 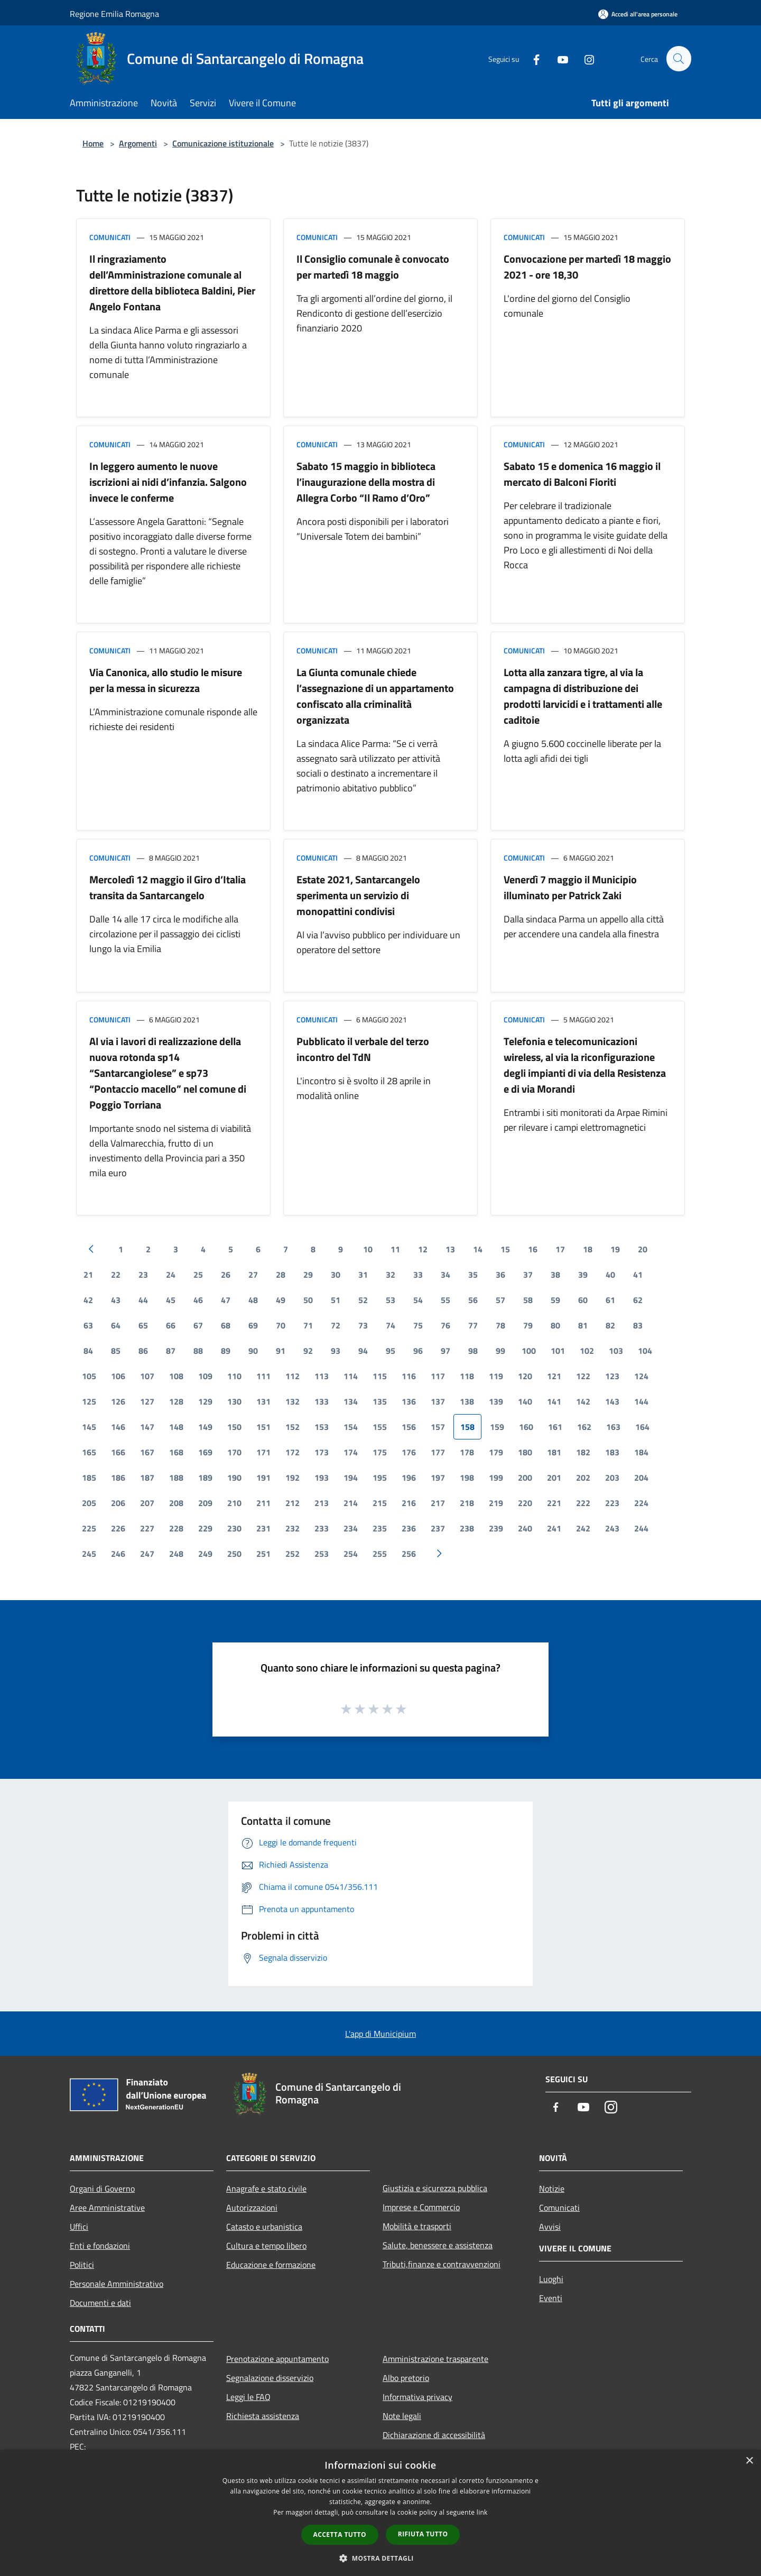 I want to click on 215, so click(x=380, y=1503).